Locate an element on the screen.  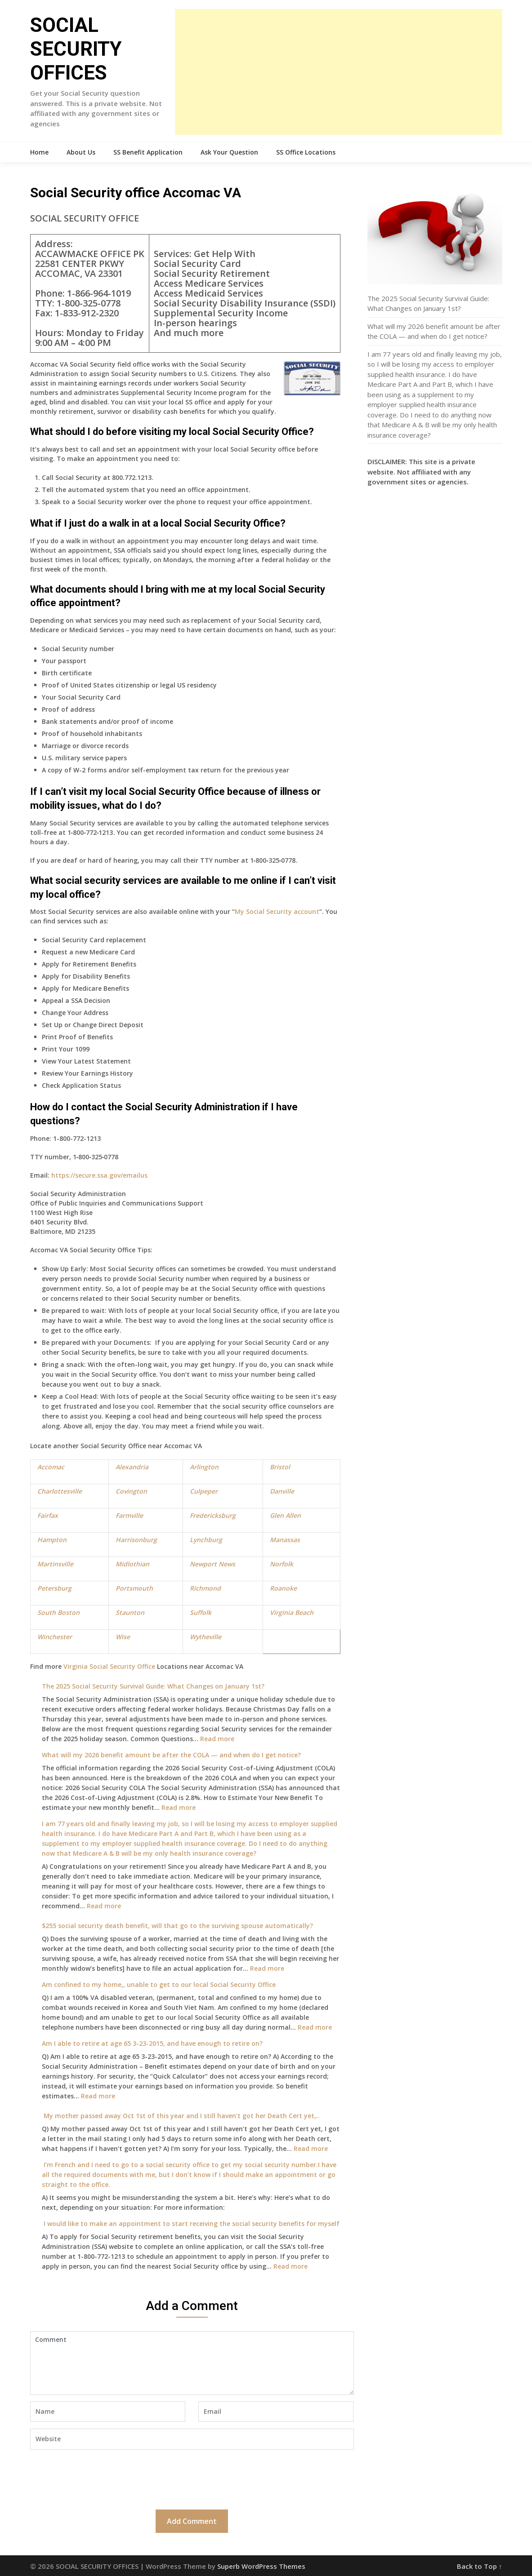
Arlington is located at coordinates (204, 1467).